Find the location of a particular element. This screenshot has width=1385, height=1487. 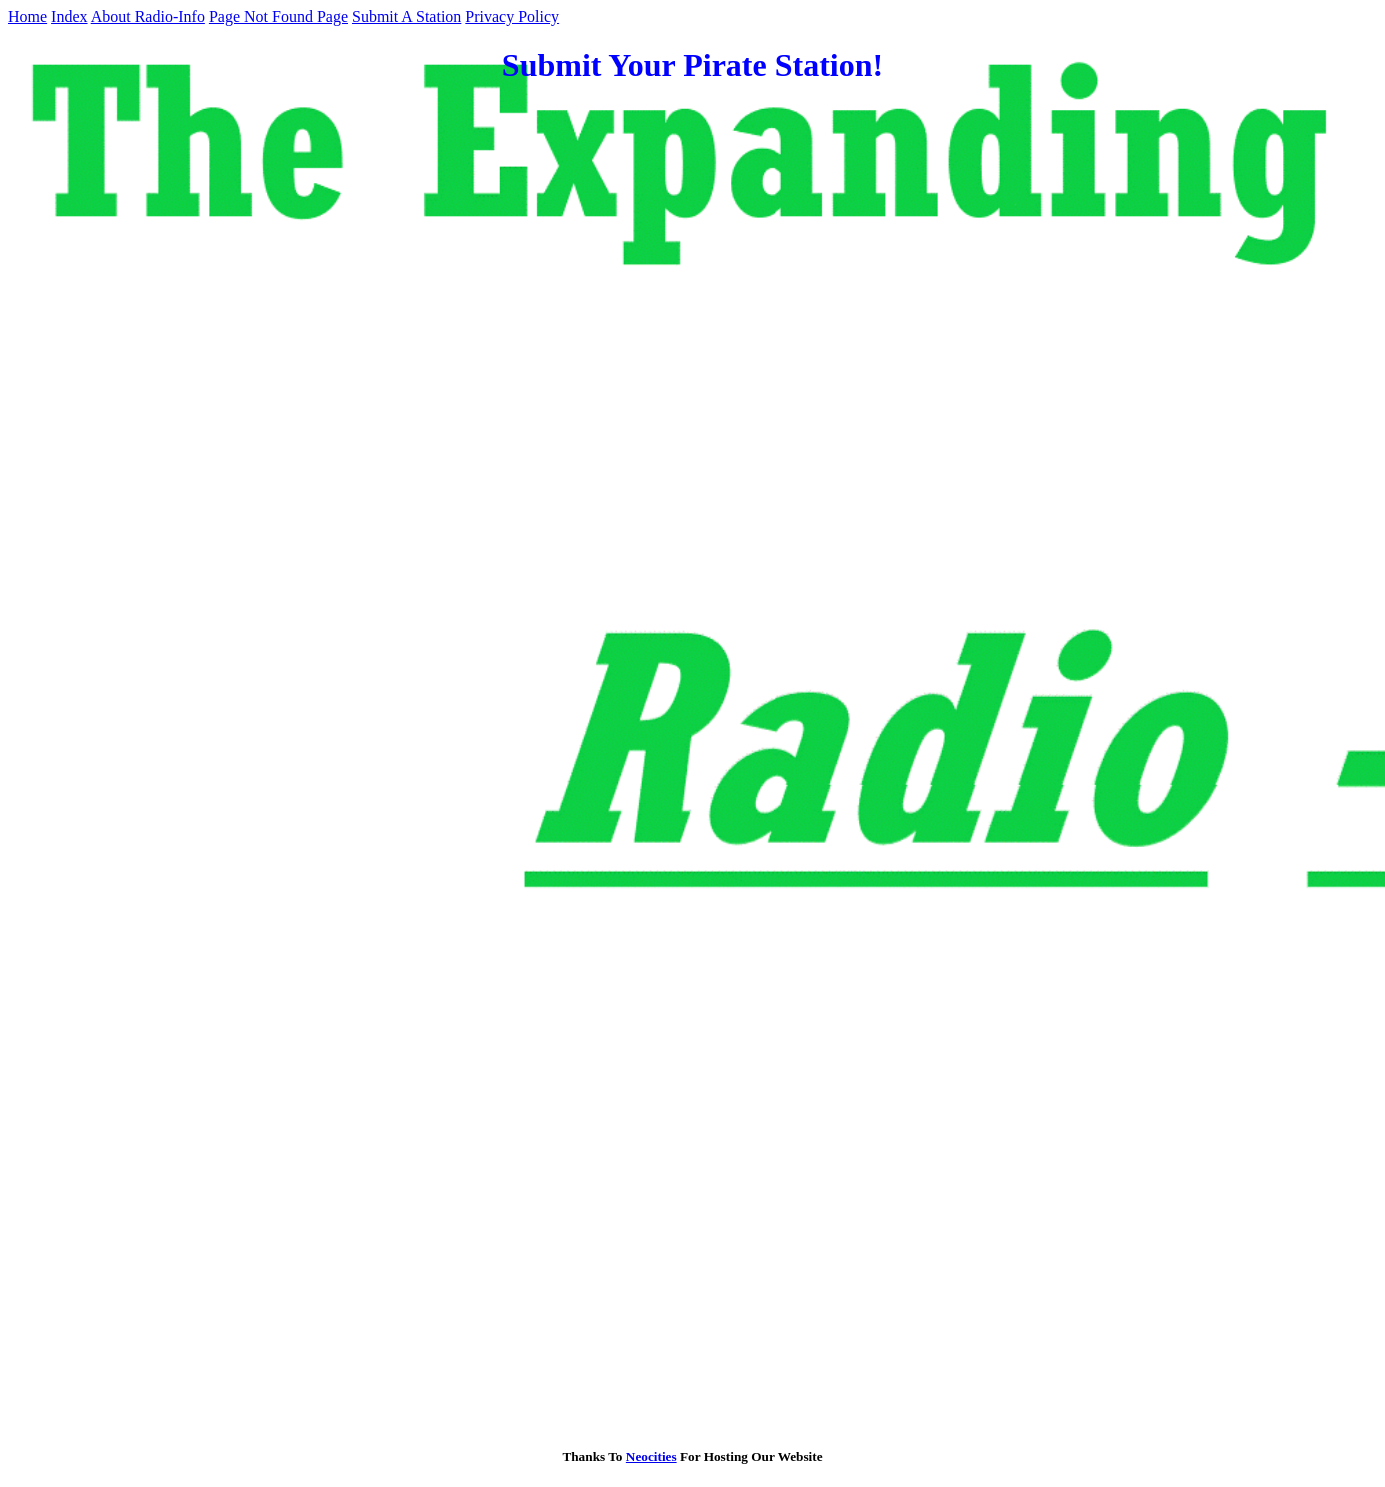

Loading… is located at coordinates (328, 764).